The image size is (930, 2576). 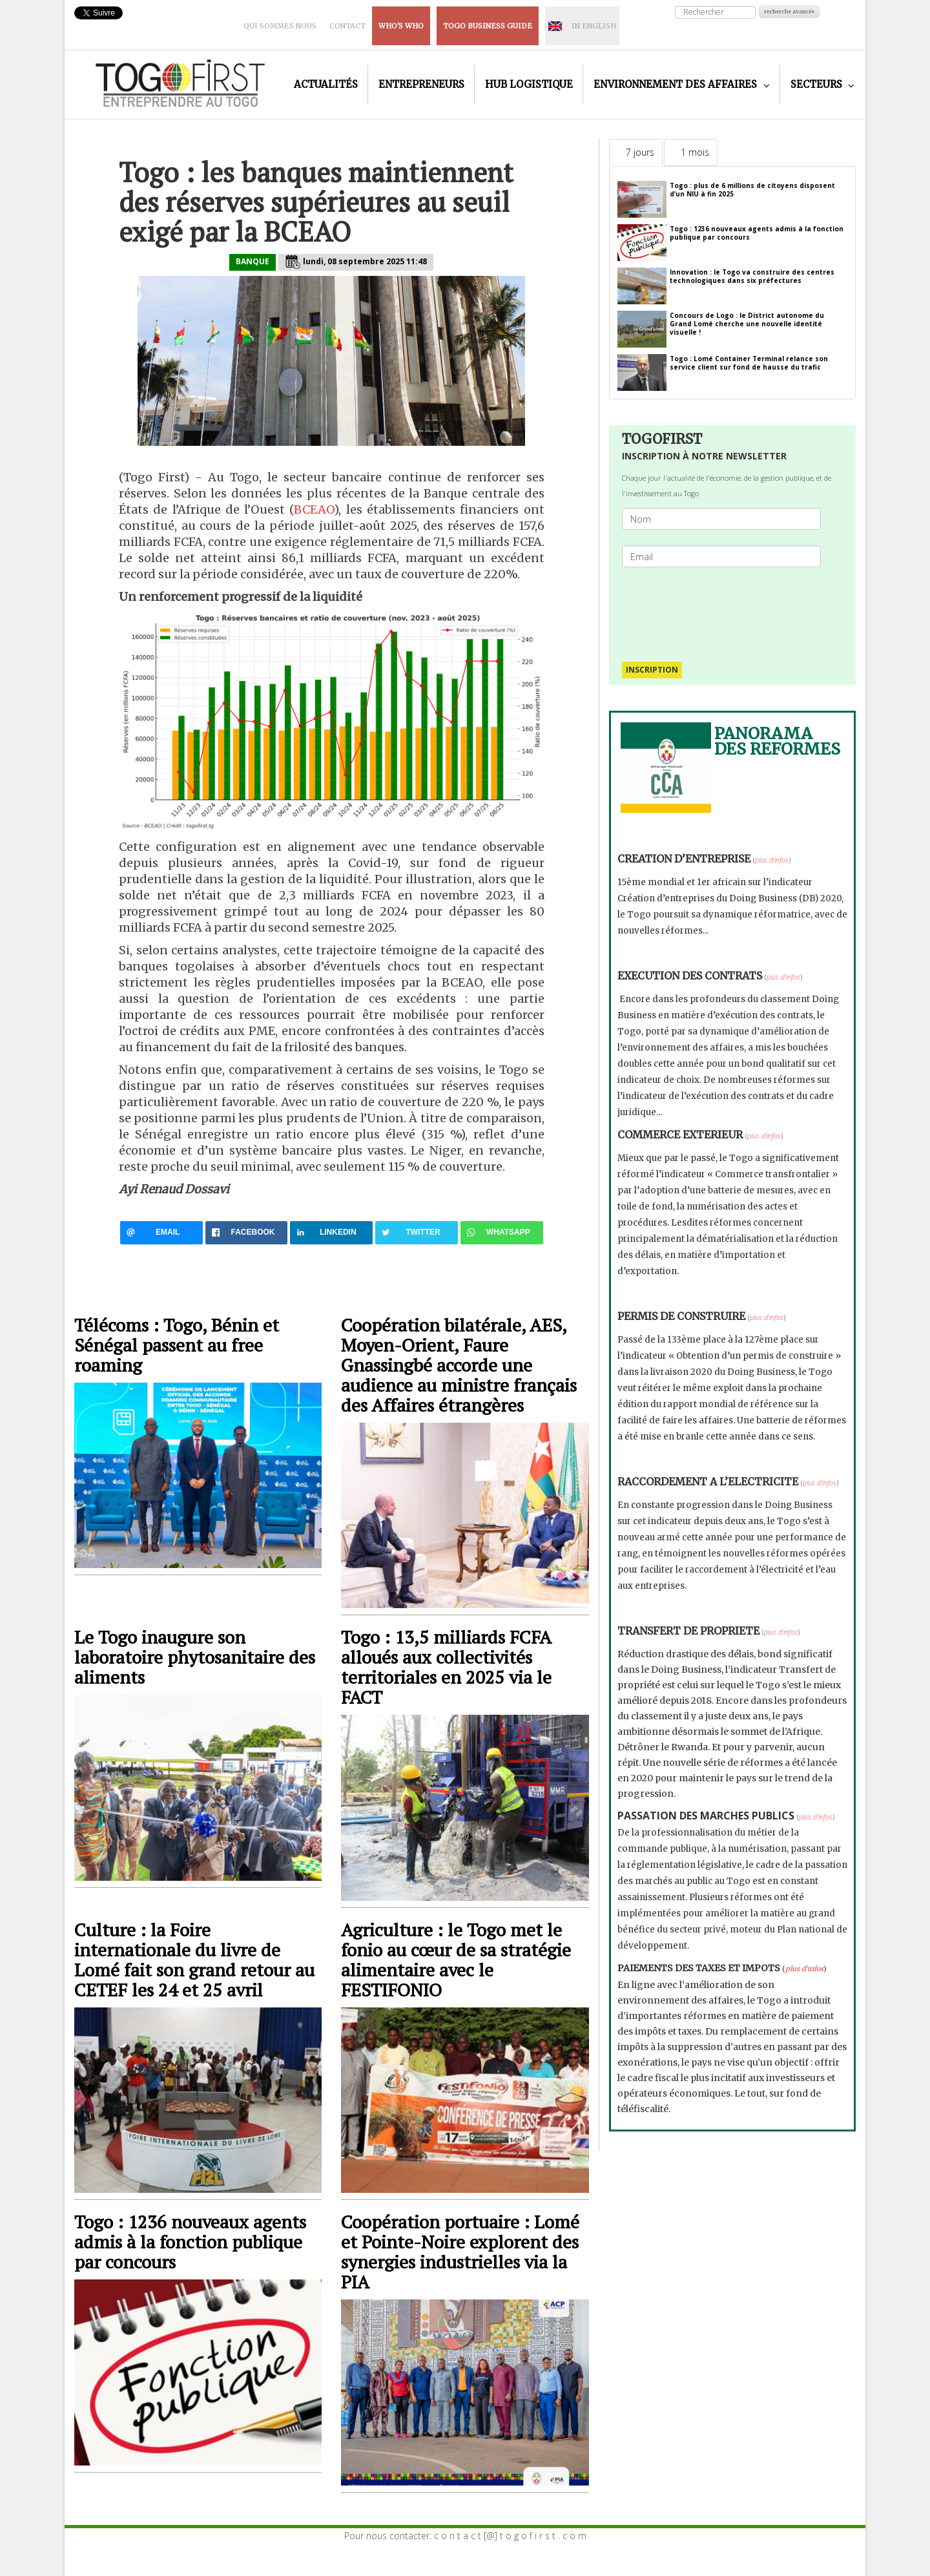 What do you see at coordinates (636, 152) in the screenshot?
I see `[tab]` at bounding box center [636, 152].